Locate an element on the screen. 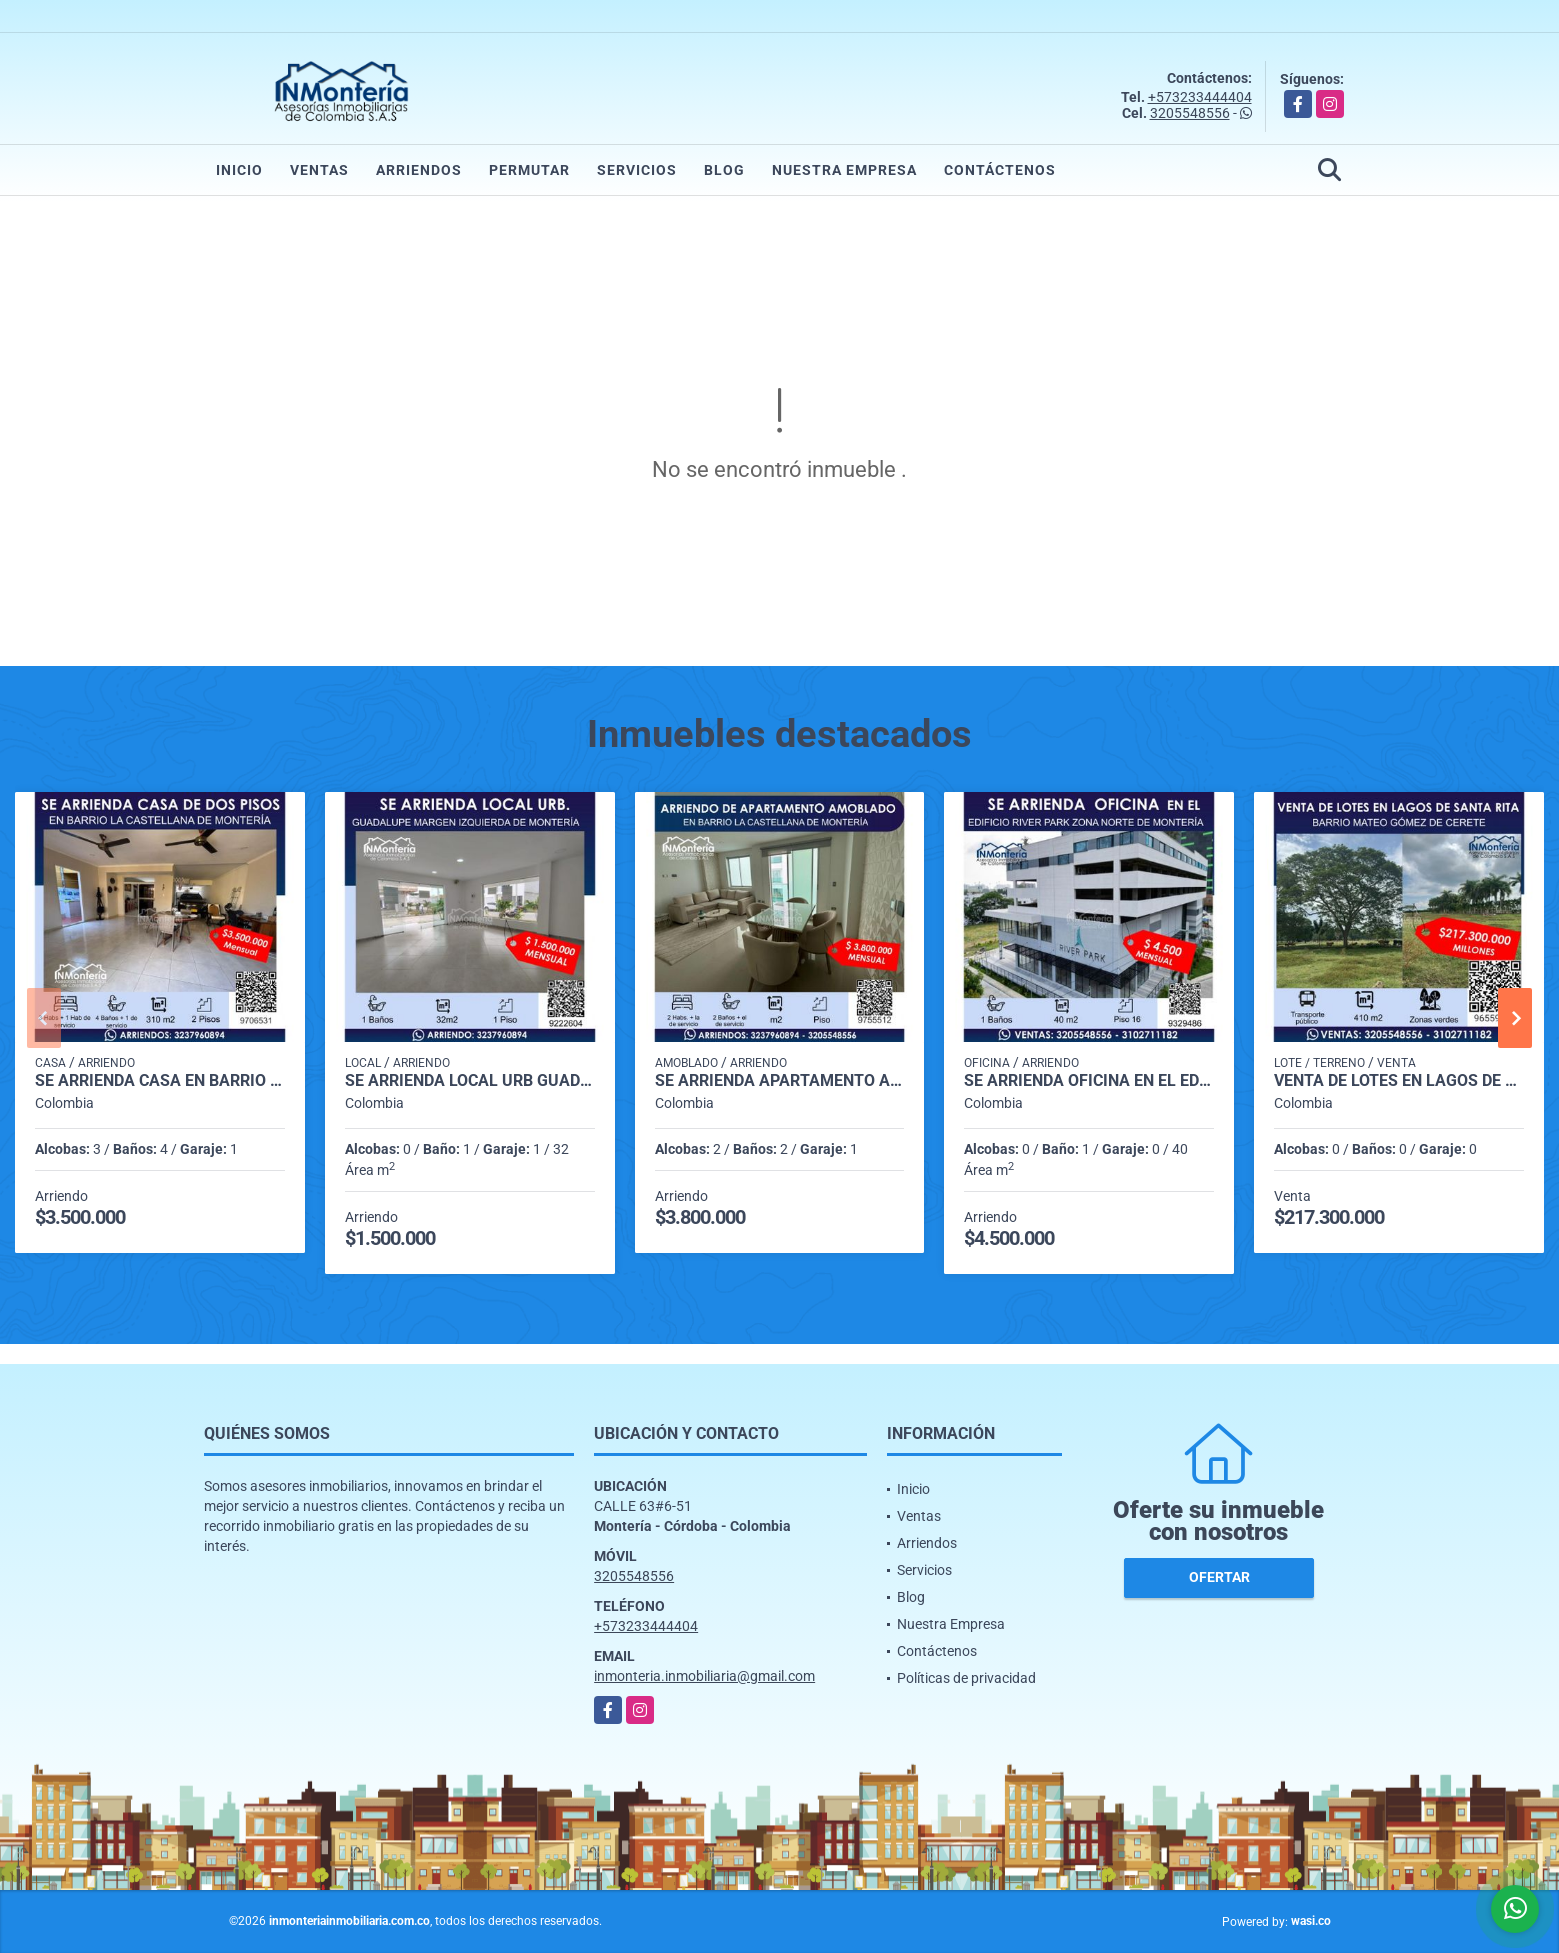 This screenshot has height=1953, width=1559. Ventas is located at coordinates (319, 170).